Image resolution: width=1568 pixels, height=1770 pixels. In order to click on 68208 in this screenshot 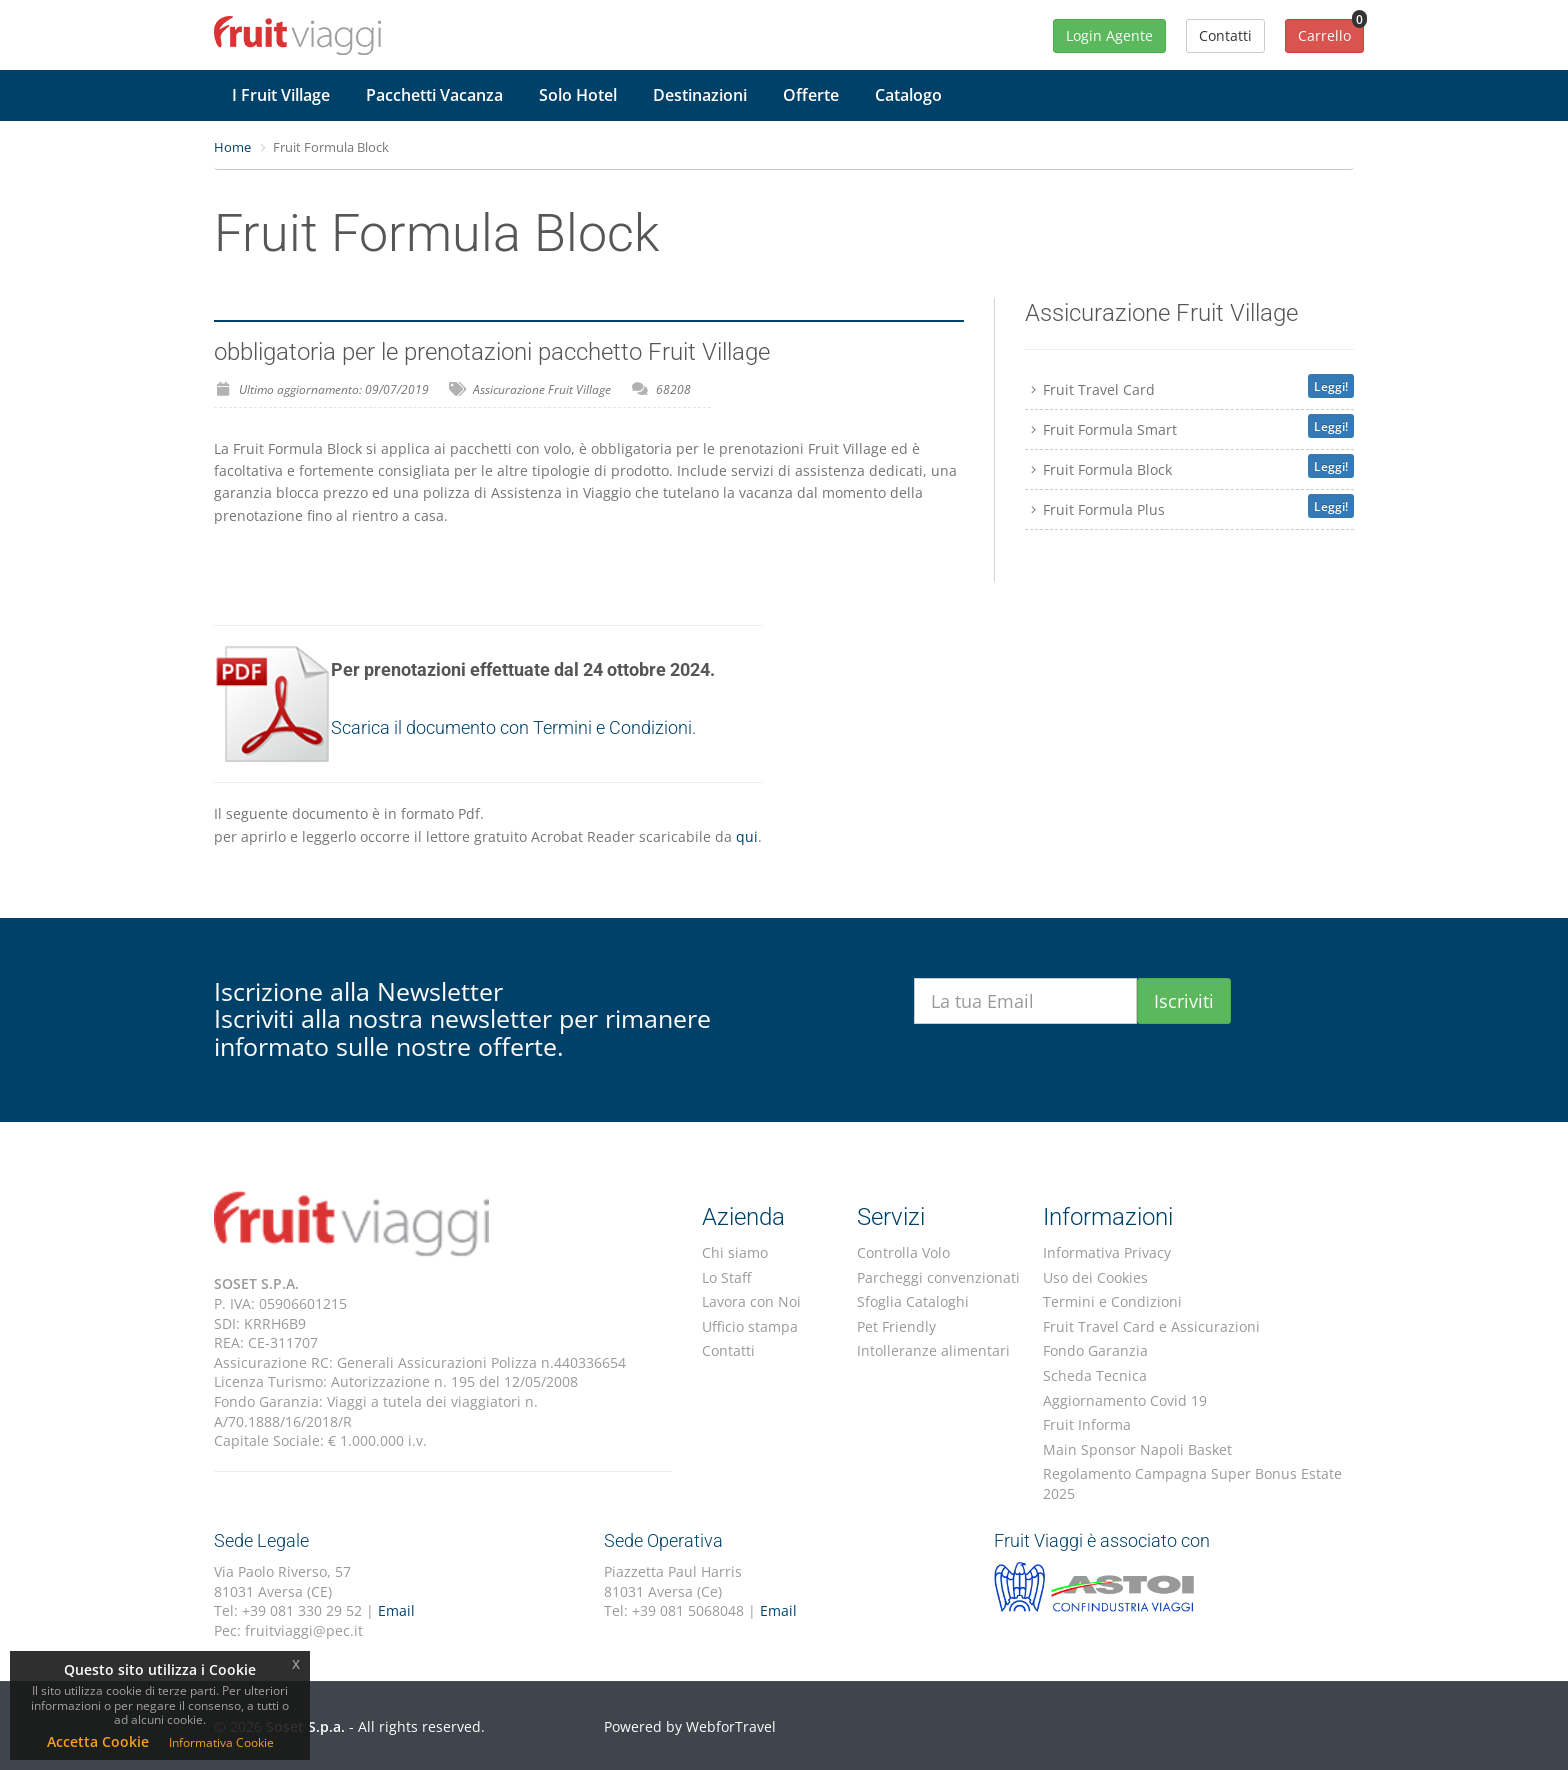, I will do `click(673, 389)`.